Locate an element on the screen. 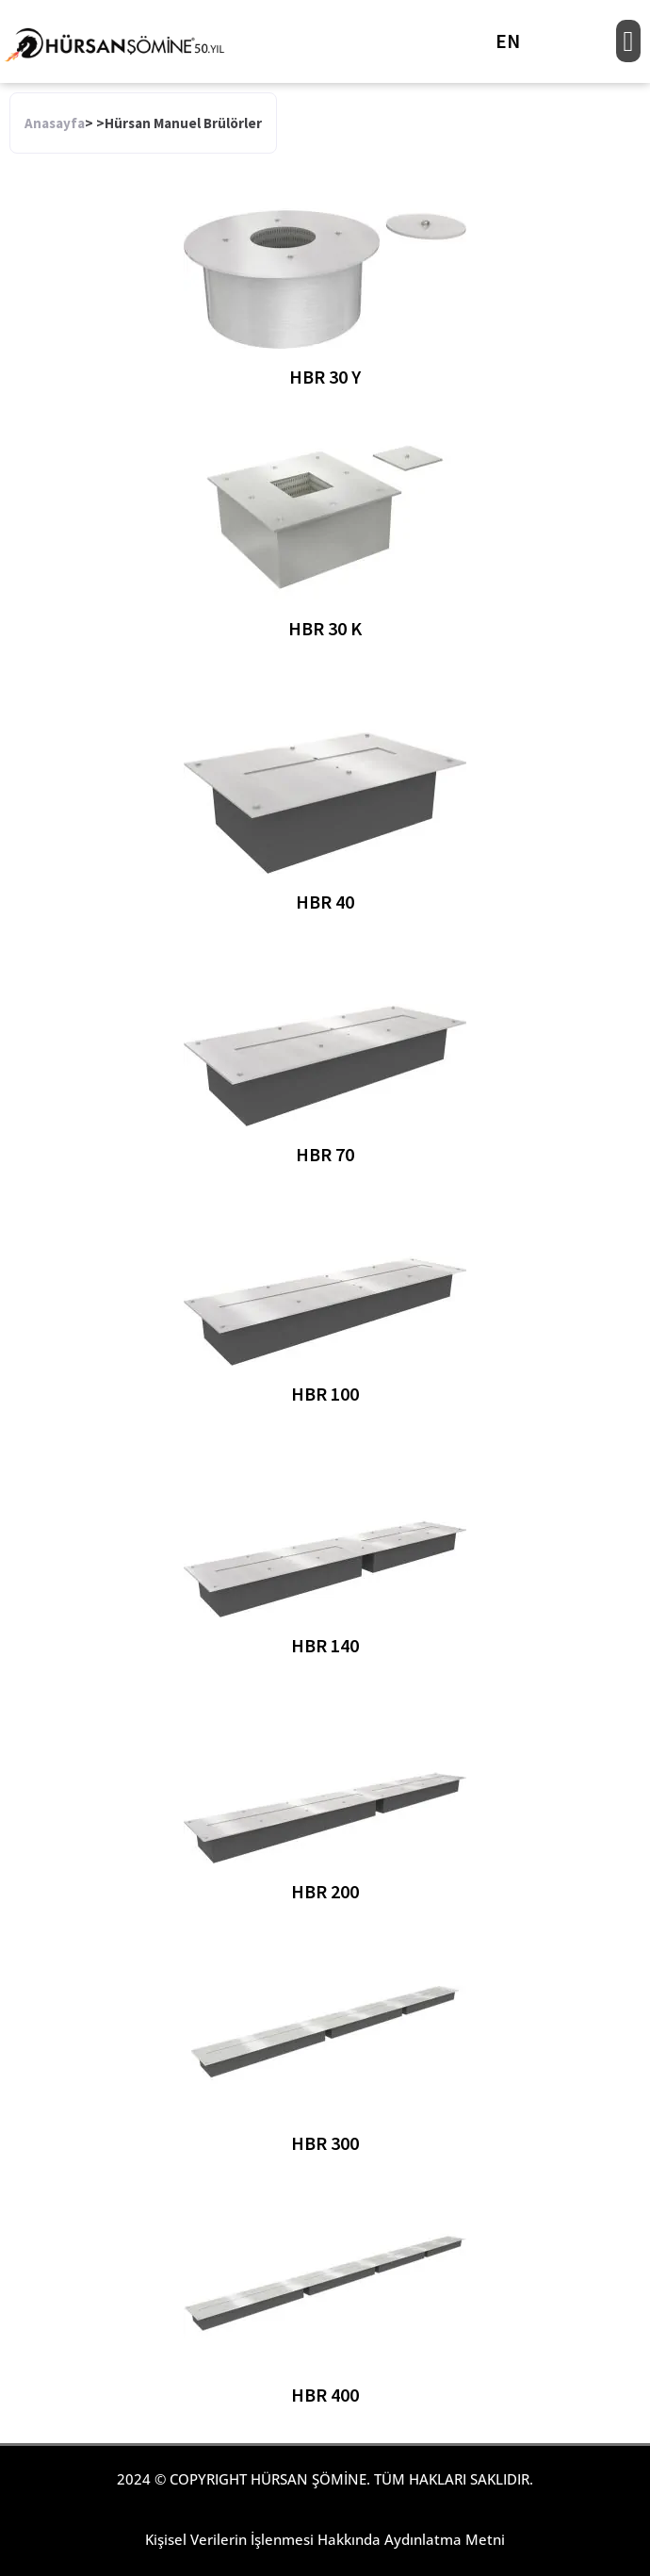 This screenshot has height=2576, width=650. Anasayfa is located at coordinates (54, 123).